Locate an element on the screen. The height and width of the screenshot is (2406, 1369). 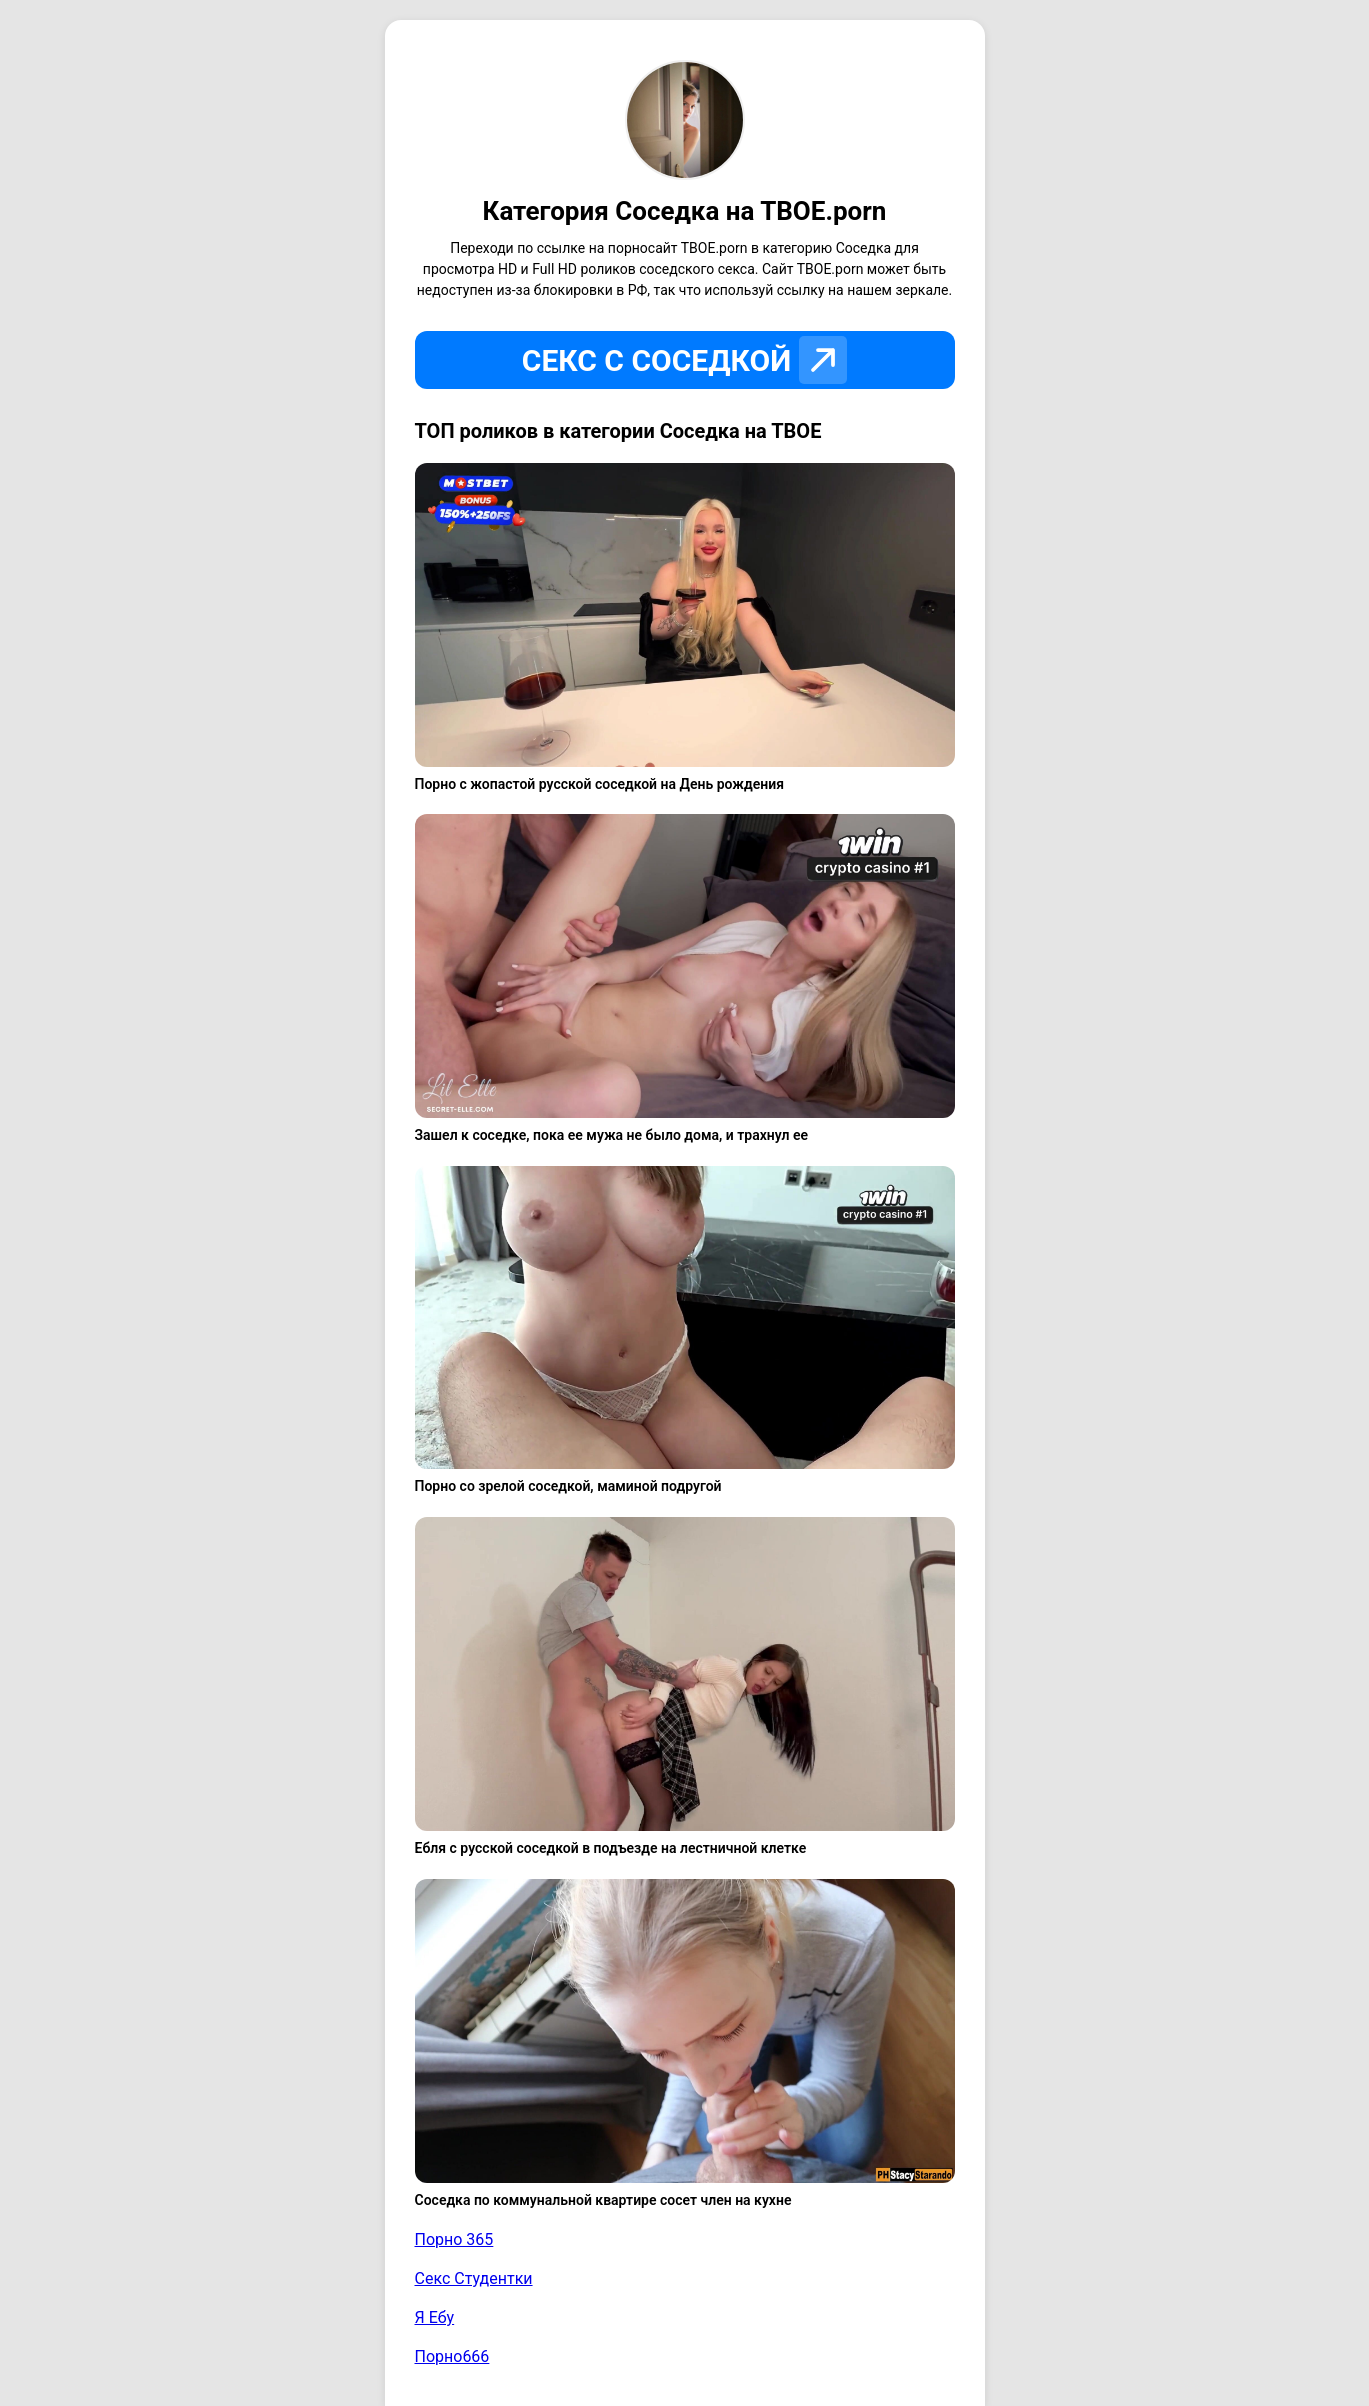
Порно 365 is located at coordinates (454, 2239).